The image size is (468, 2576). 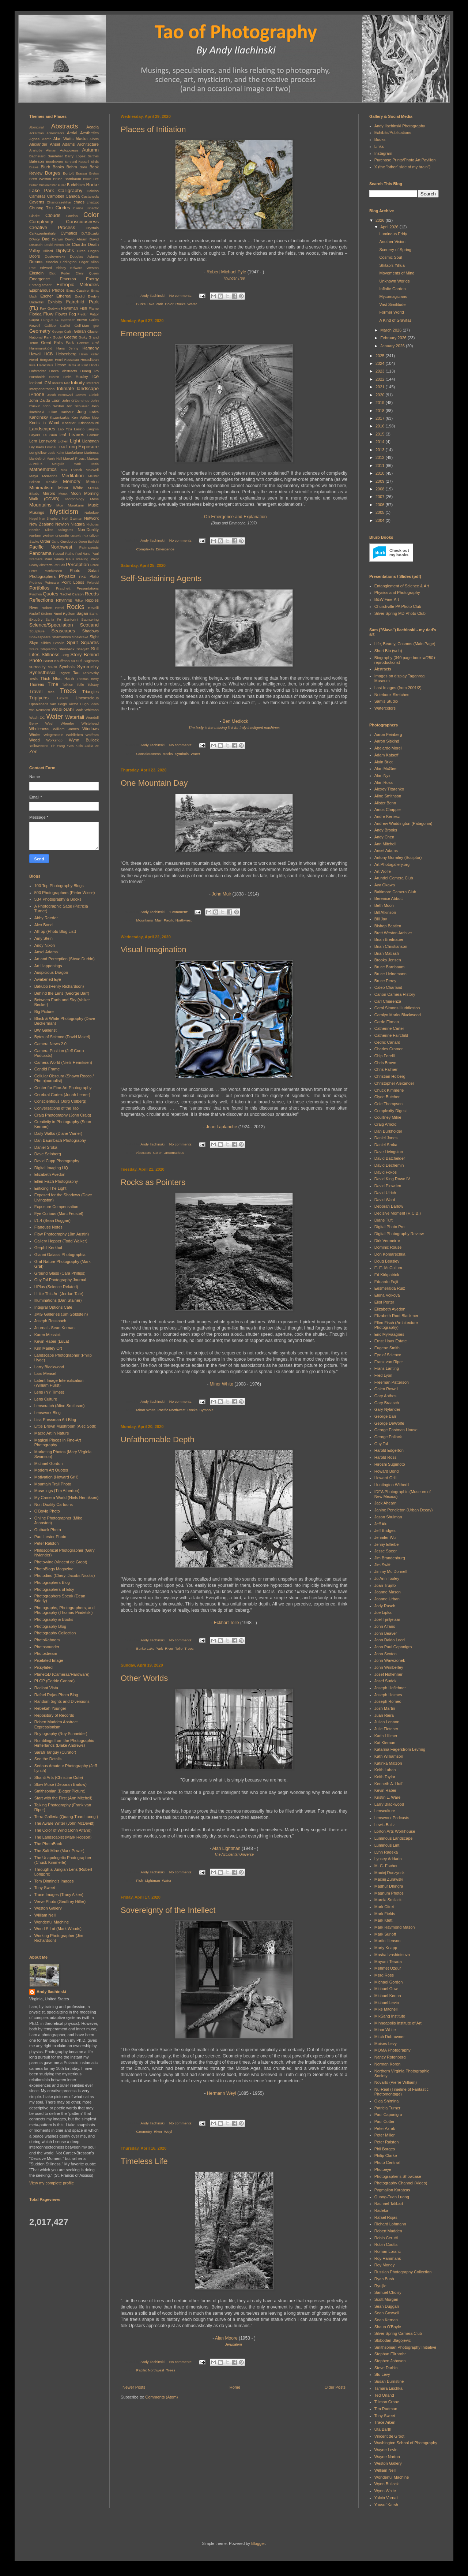 What do you see at coordinates (47, 1530) in the screenshot?
I see `Outback Photo` at bounding box center [47, 1530].